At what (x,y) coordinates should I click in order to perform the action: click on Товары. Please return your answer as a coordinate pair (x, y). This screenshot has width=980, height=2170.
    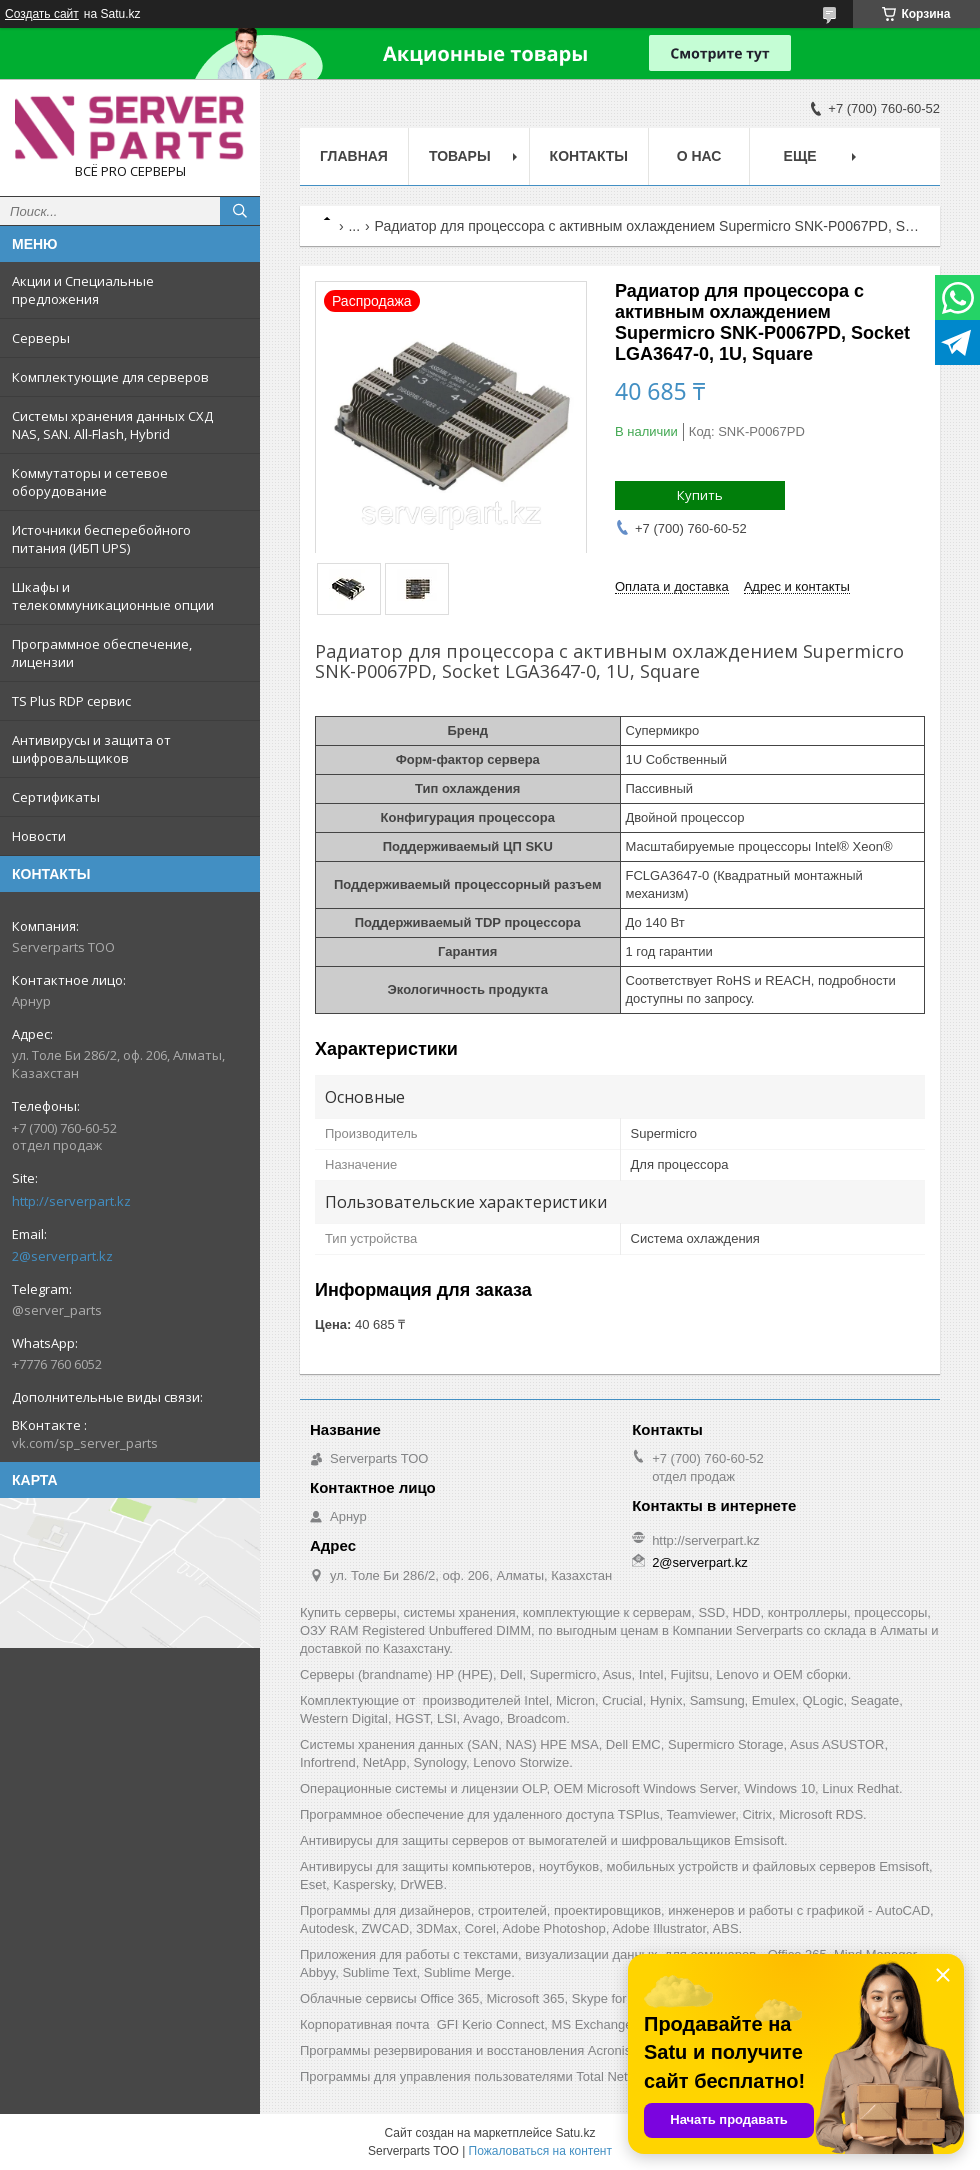
    Looking at the image, I should click on (460, 156).